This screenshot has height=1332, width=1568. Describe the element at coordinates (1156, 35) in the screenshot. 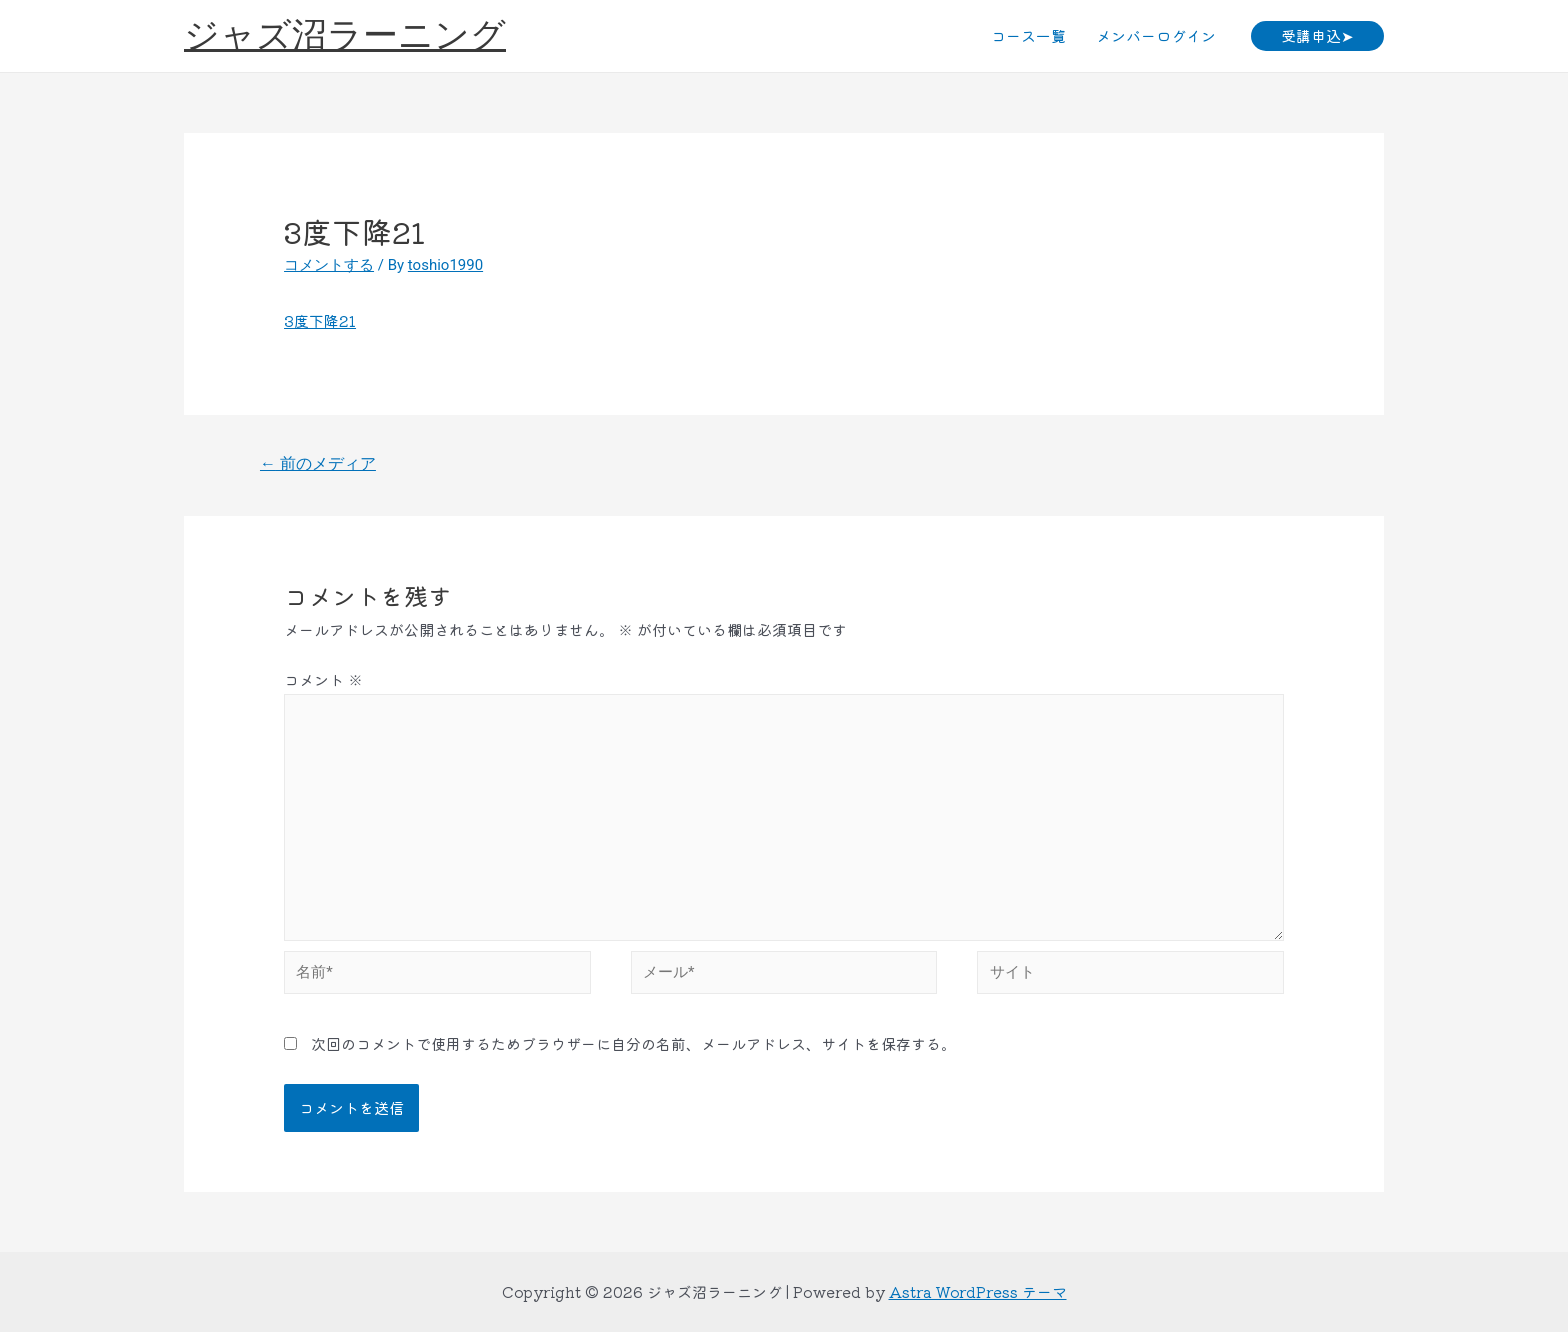

I see `メンバーログイン` at that location.